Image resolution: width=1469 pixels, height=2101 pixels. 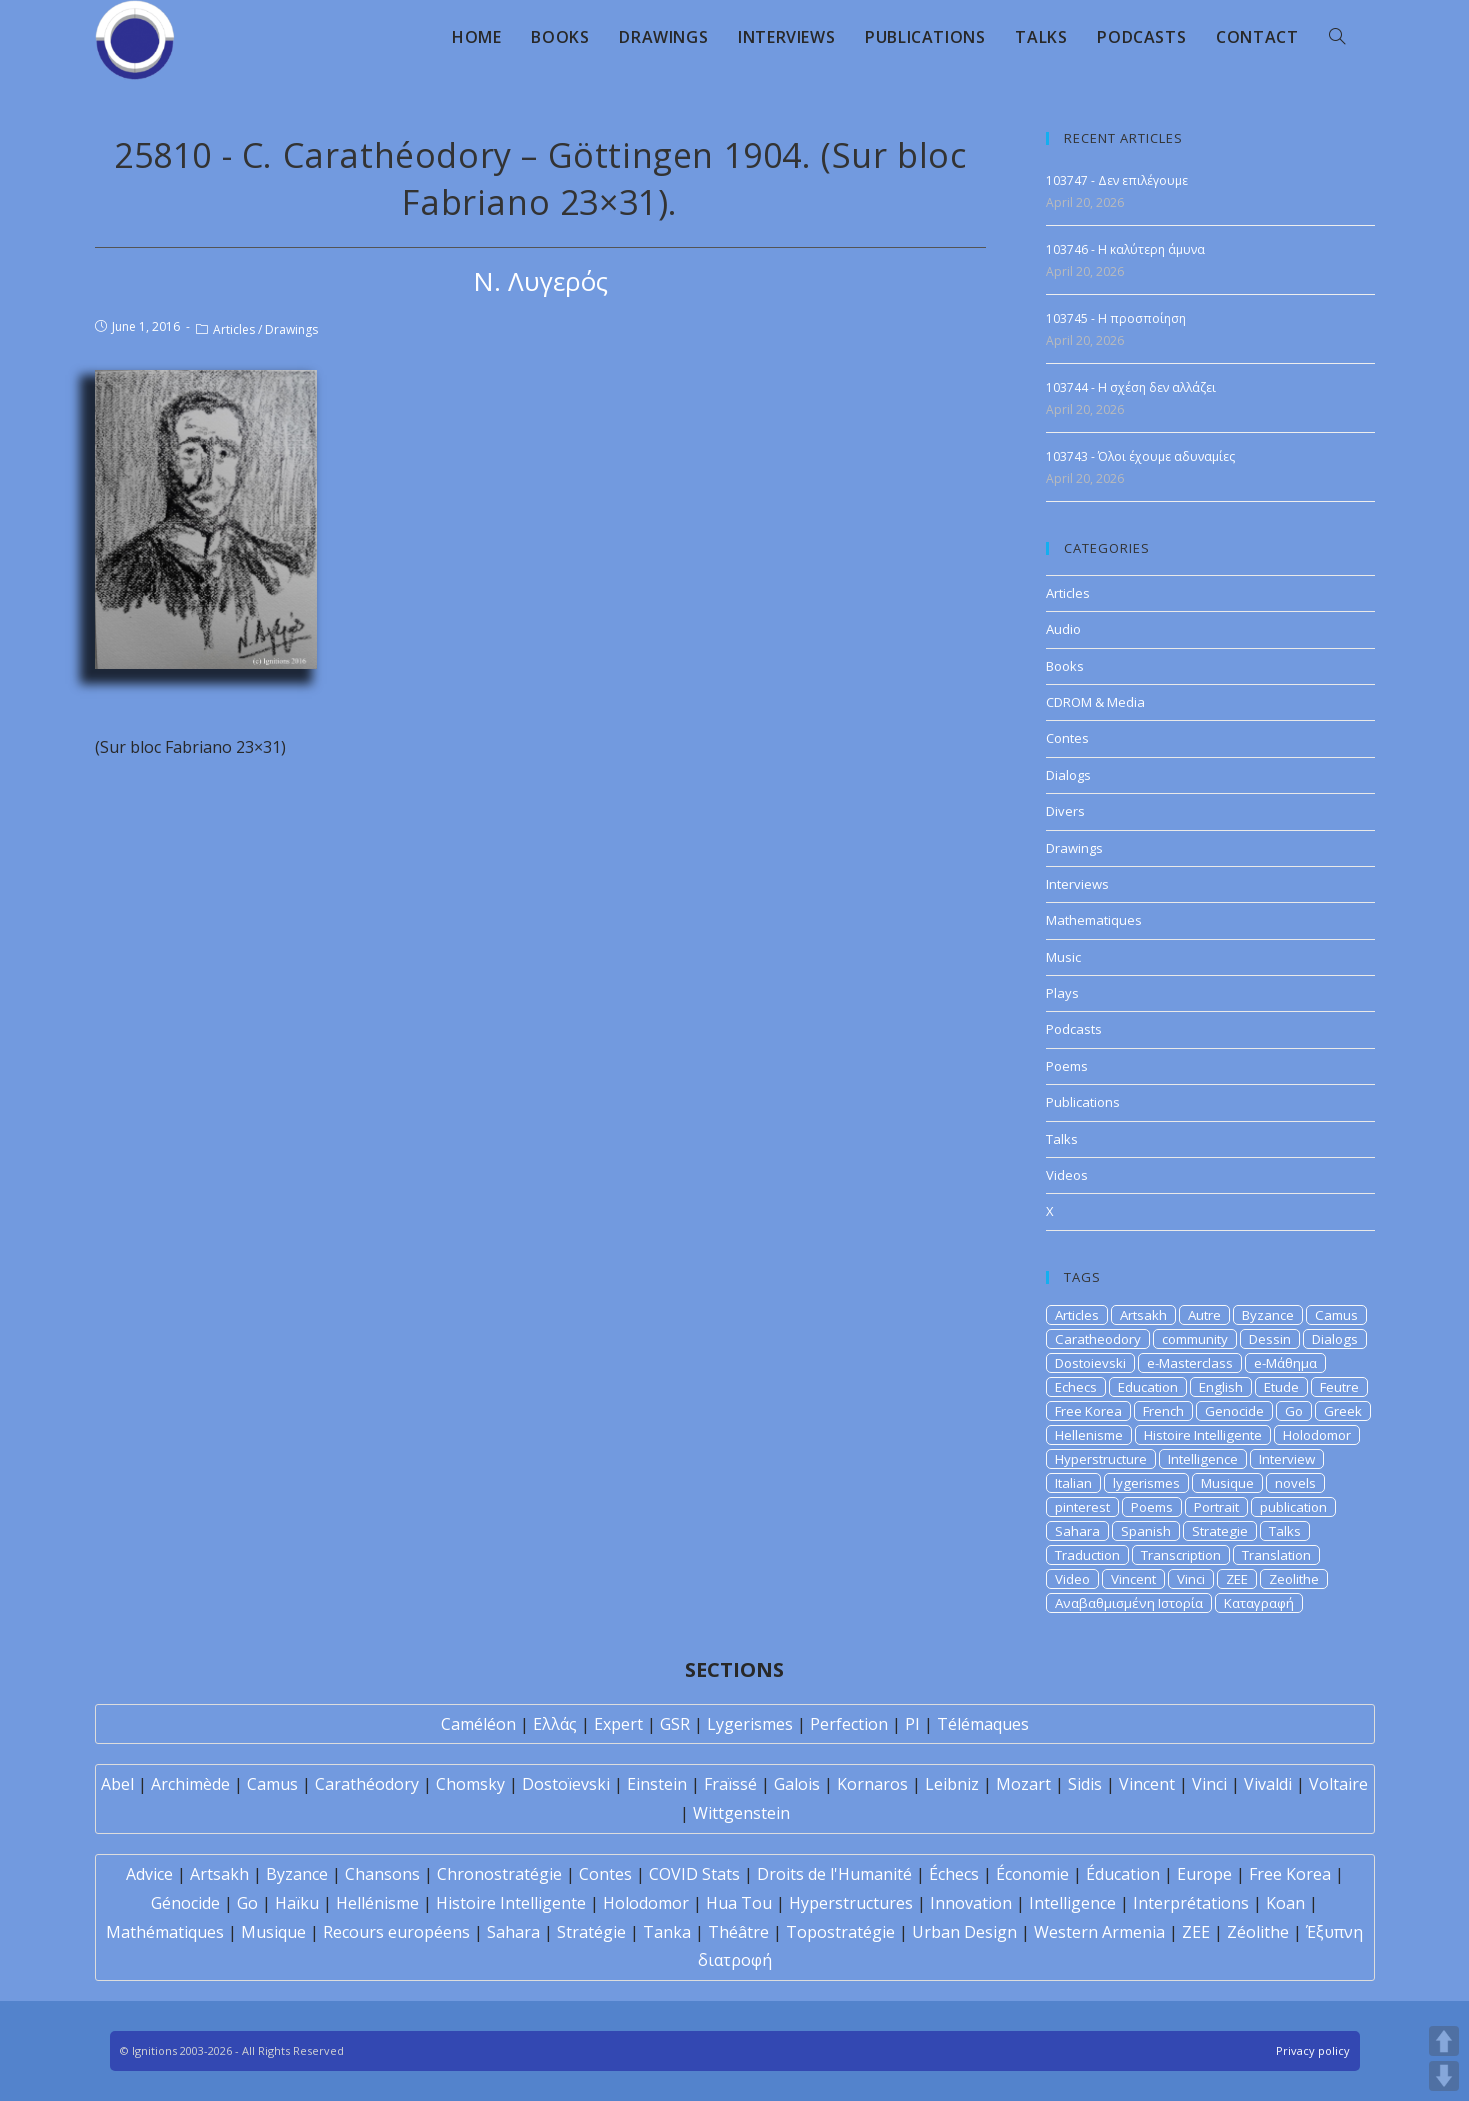 What do you see at coordinates (1062, 1139) in the screenshot?
I see `Talks` at bounding box center [1062, 1139].